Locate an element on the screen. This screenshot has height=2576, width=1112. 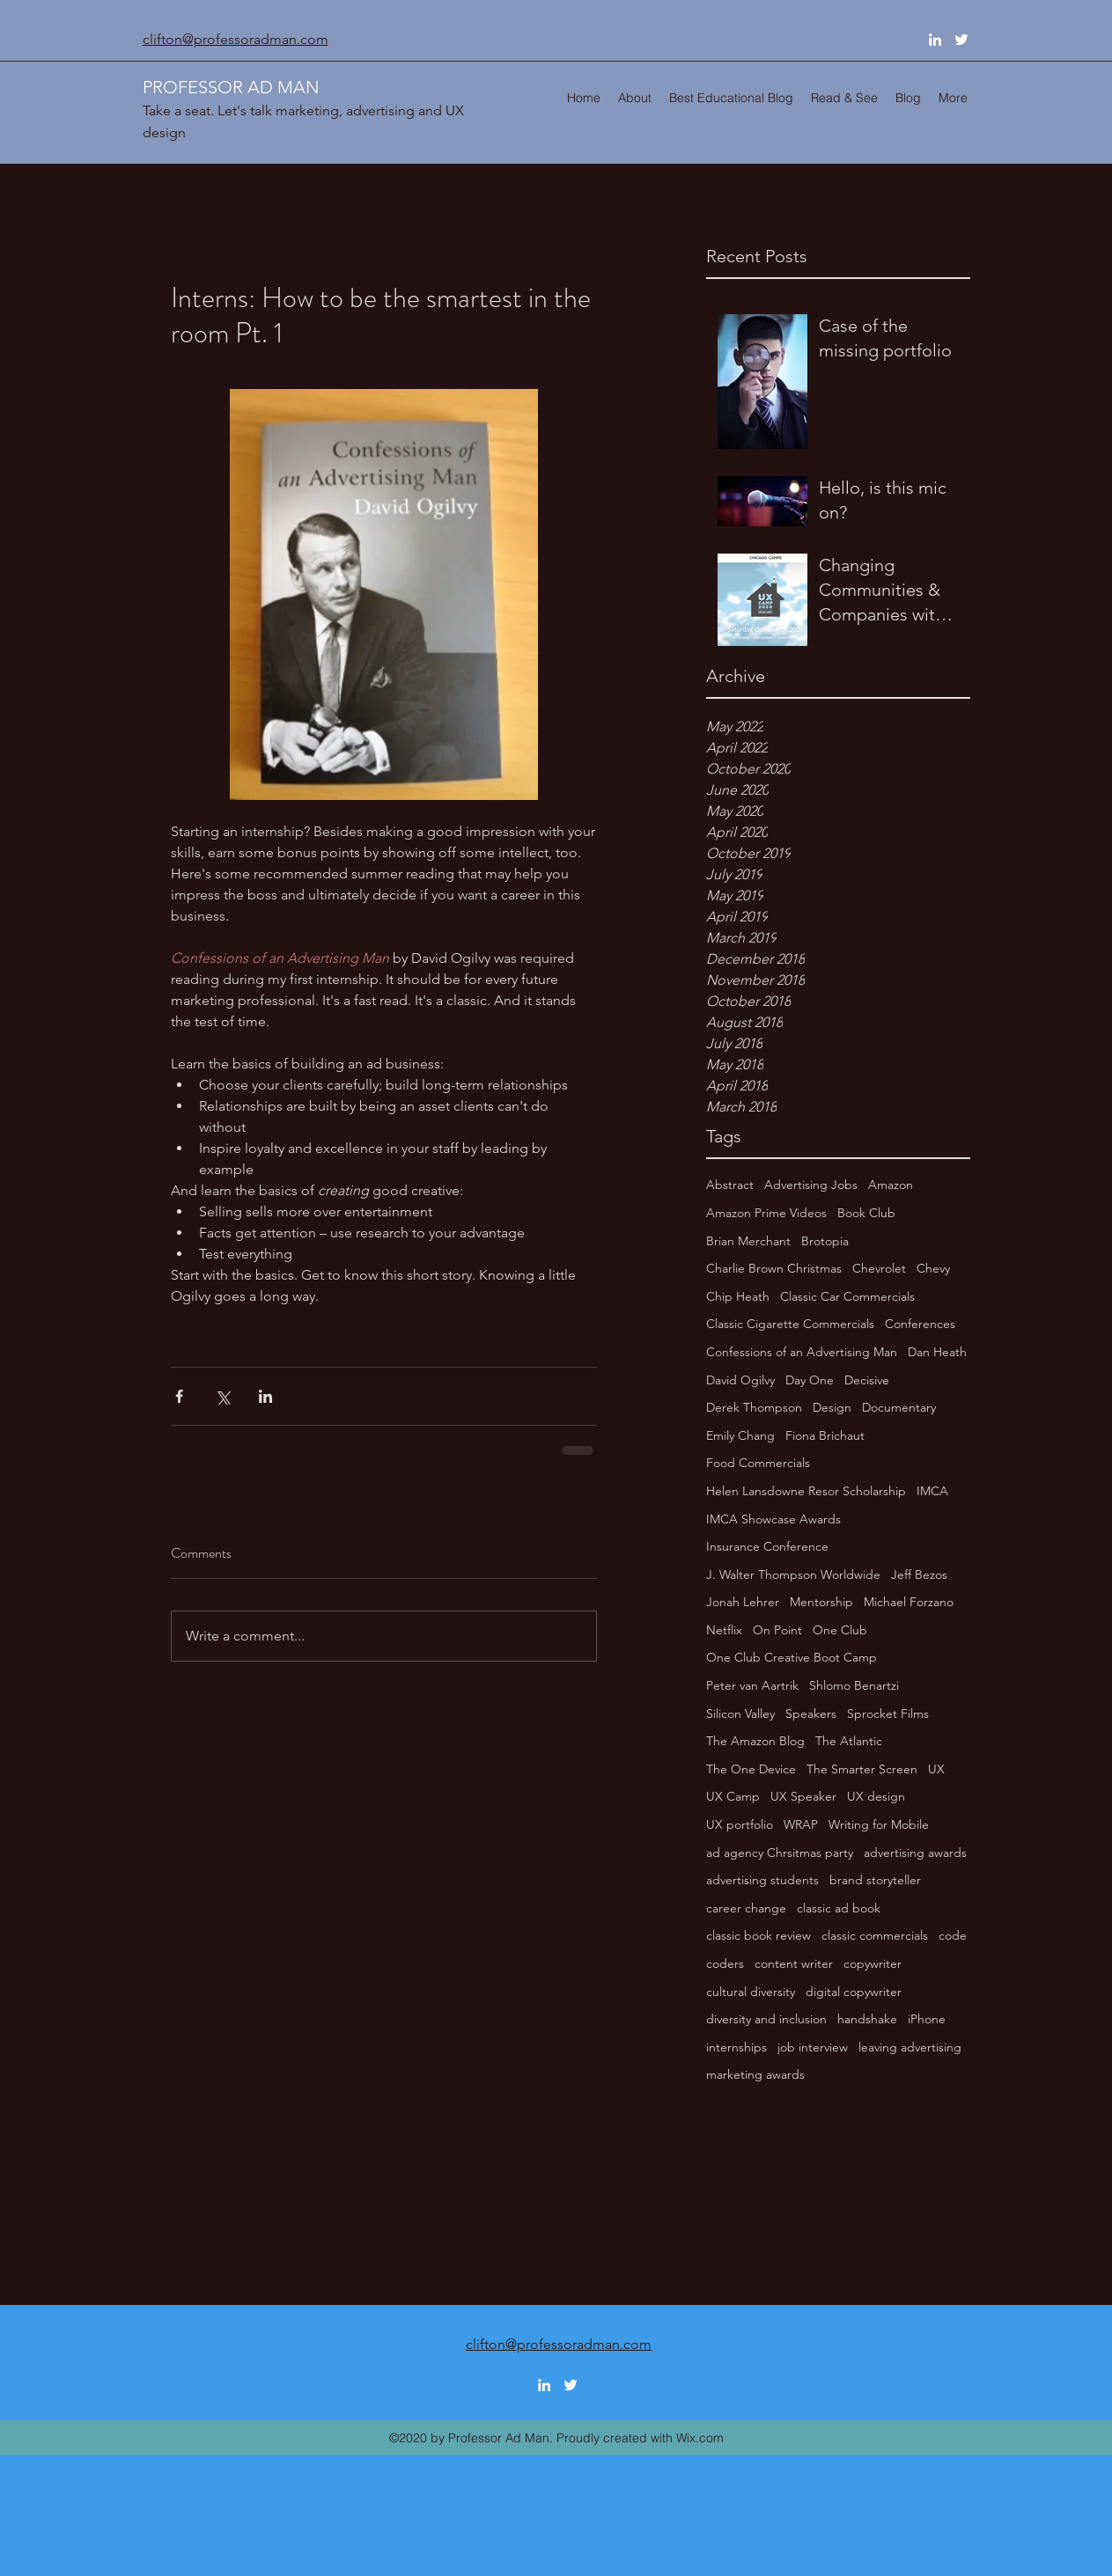
[linkedin] is located at coordinates (935, 39).